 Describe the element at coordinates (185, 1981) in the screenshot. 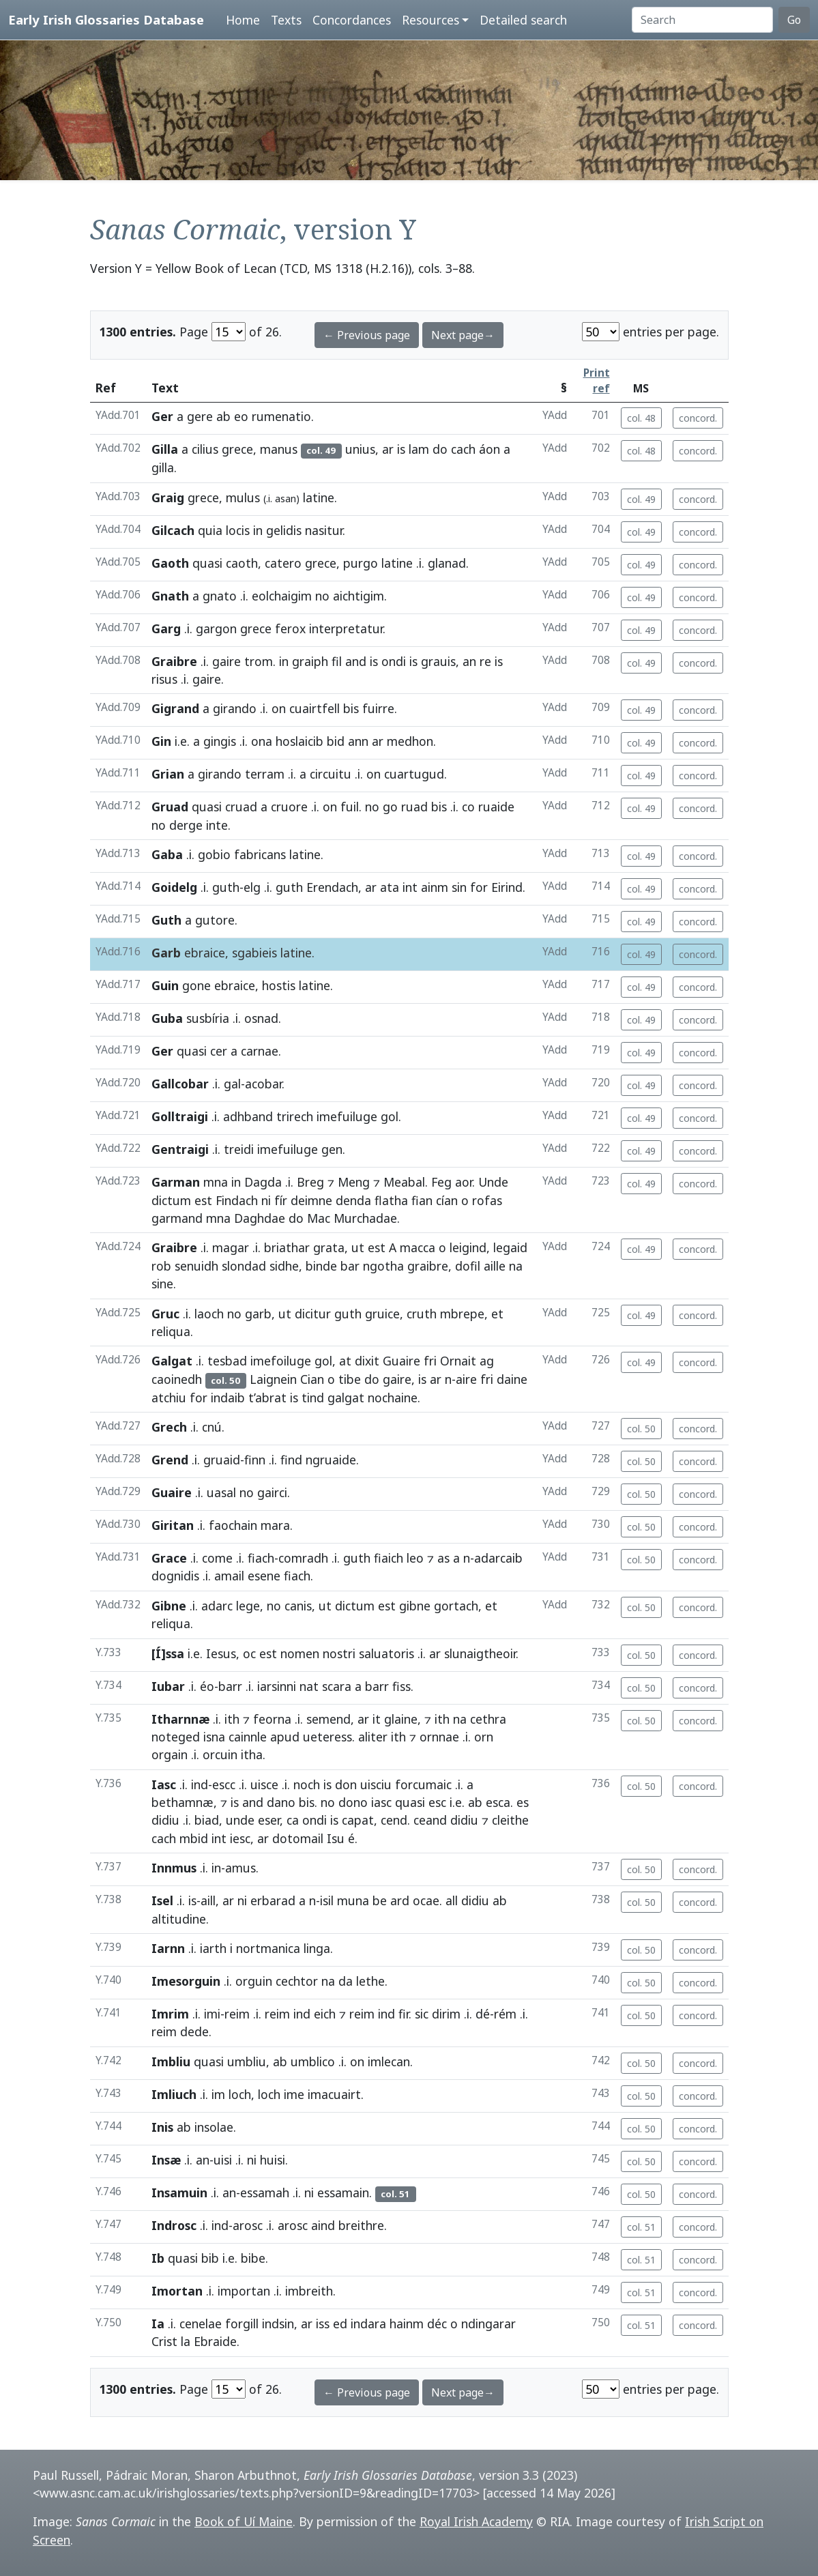

I see `Imesorguin` at that location.